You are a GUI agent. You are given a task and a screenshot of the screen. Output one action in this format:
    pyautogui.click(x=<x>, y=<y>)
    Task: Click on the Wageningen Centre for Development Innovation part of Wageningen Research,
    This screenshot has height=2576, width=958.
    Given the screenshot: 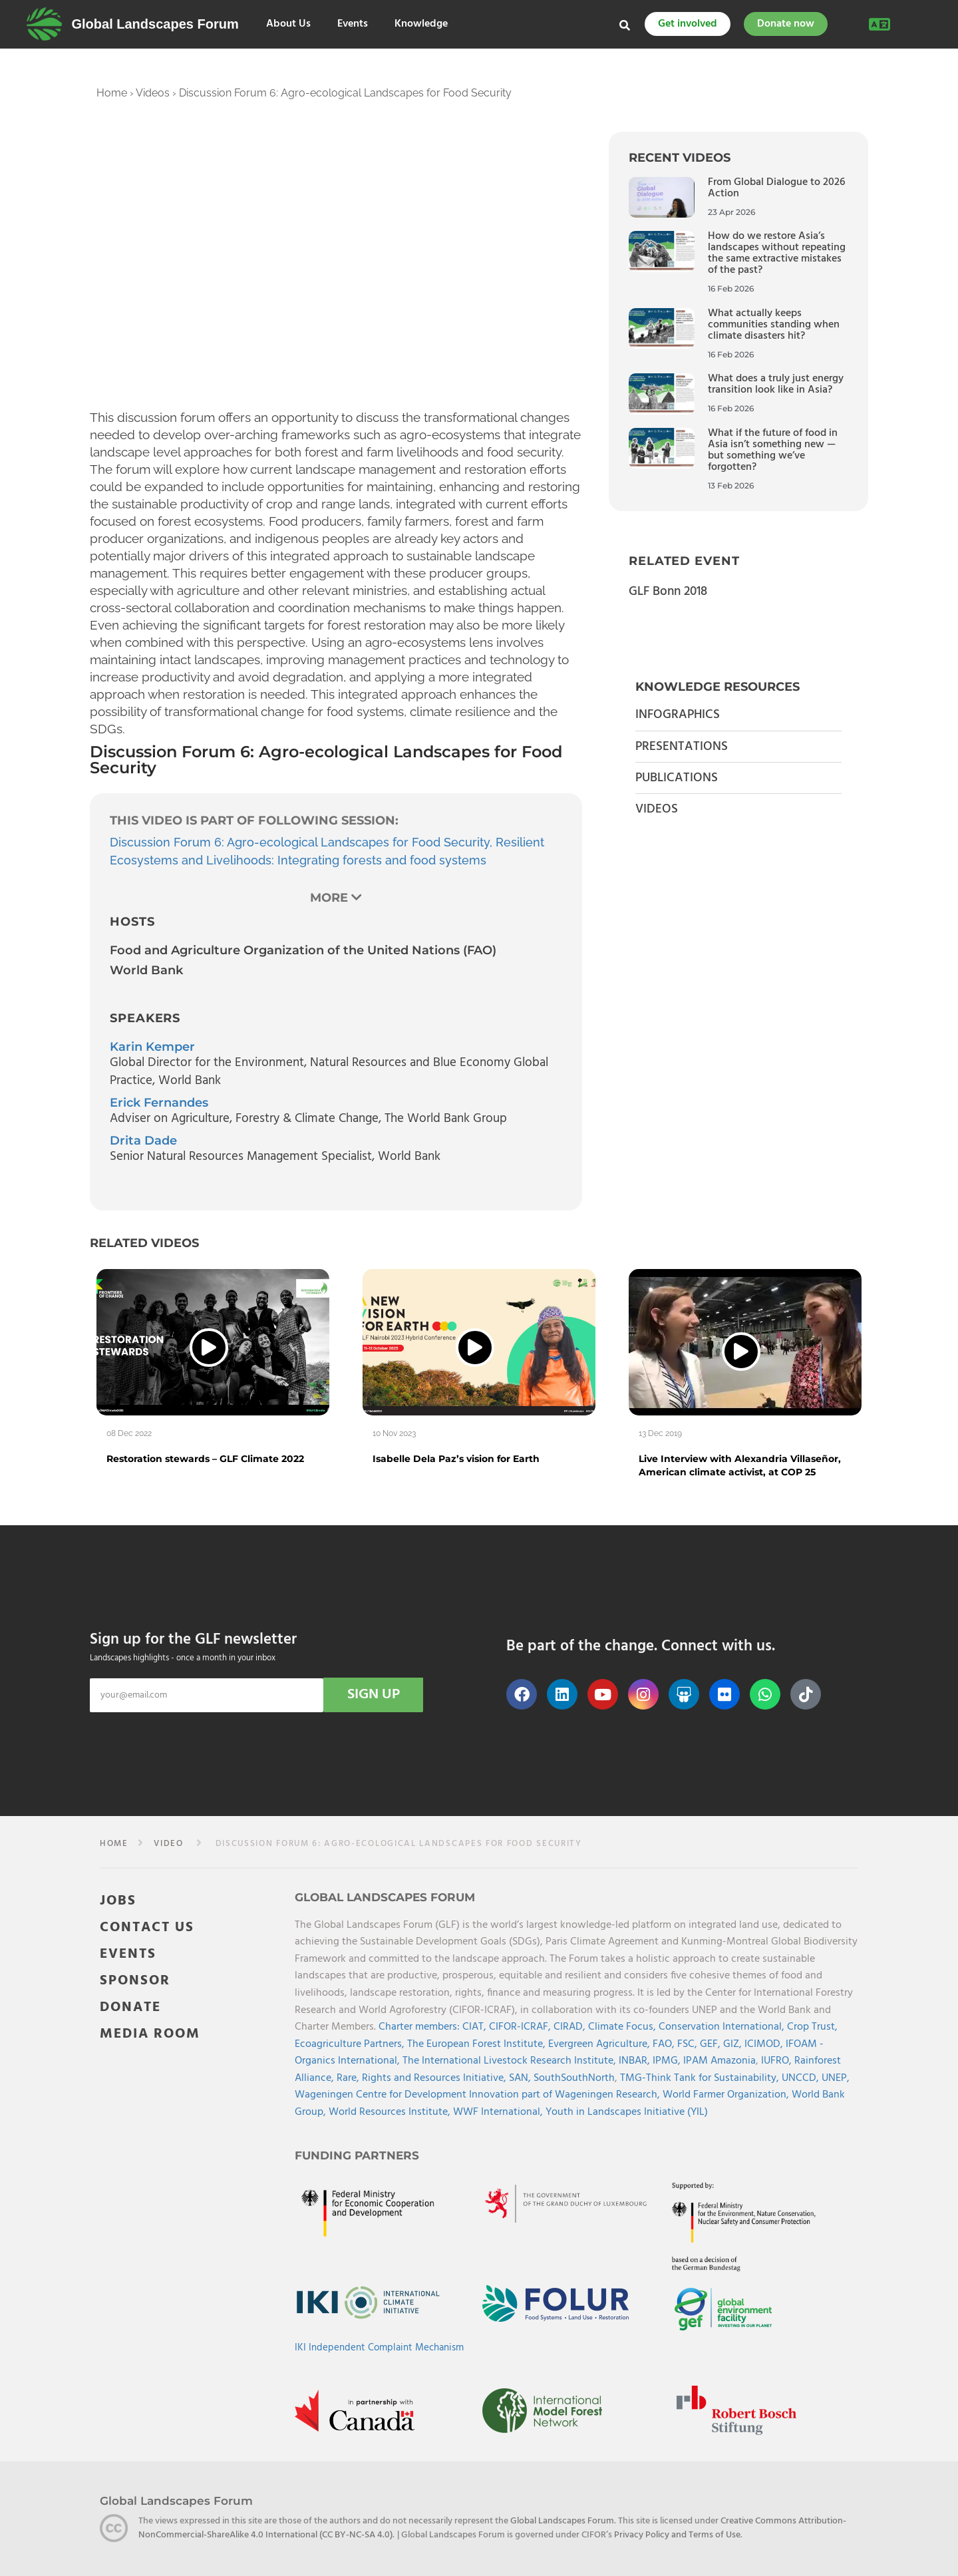 What is the action you would take?
    pyautogui.click(x=479, y=2095)
    